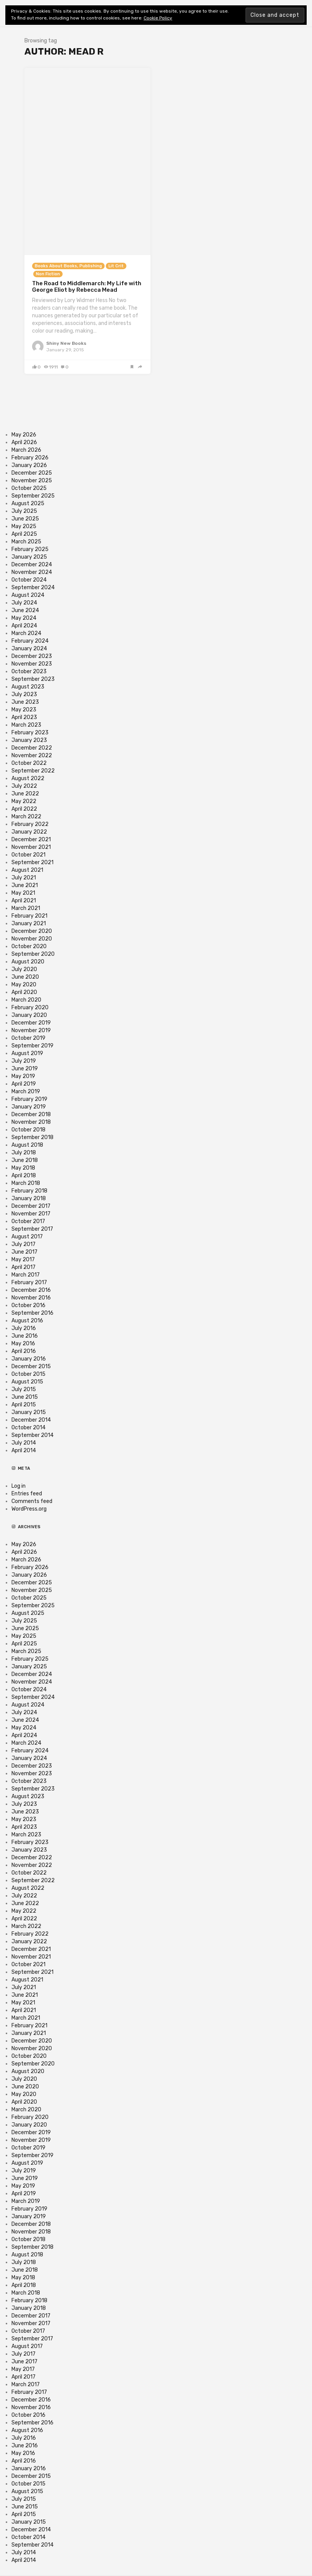 This screenshot has height=2576, width=312. Describe the element at coordinates (23, 434) in the screenshot. I see `May 2026` at that location.